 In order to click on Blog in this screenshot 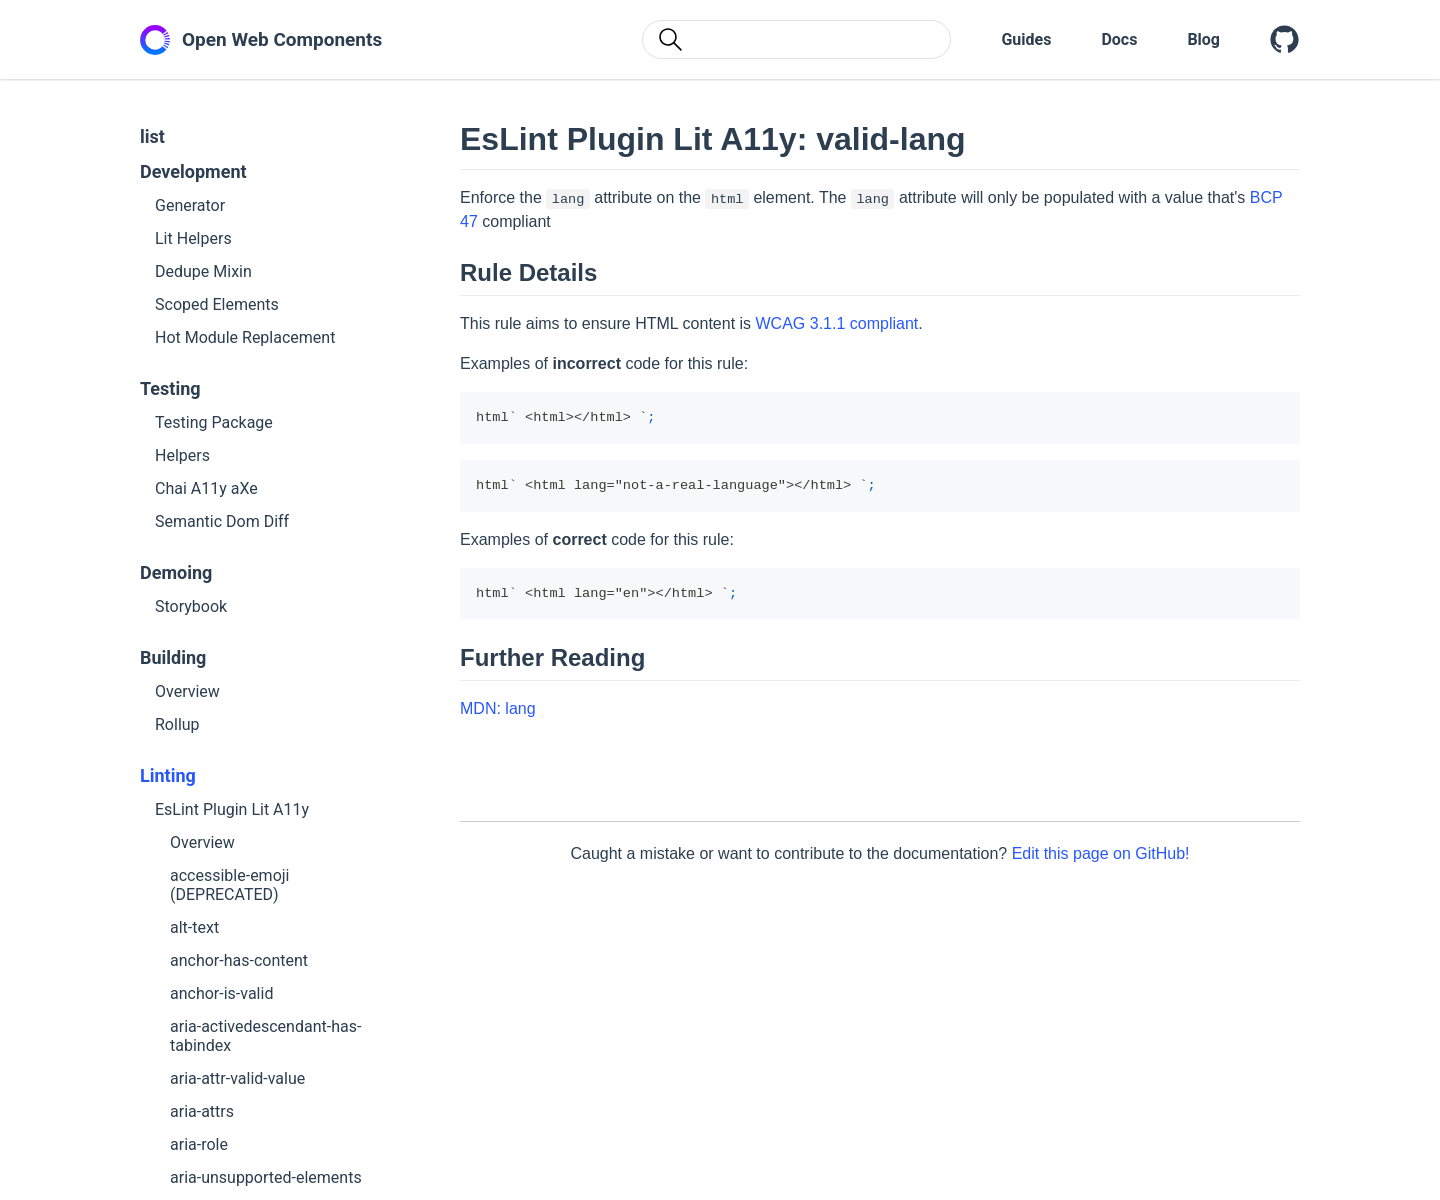, I will do `click(1203, 39)`.